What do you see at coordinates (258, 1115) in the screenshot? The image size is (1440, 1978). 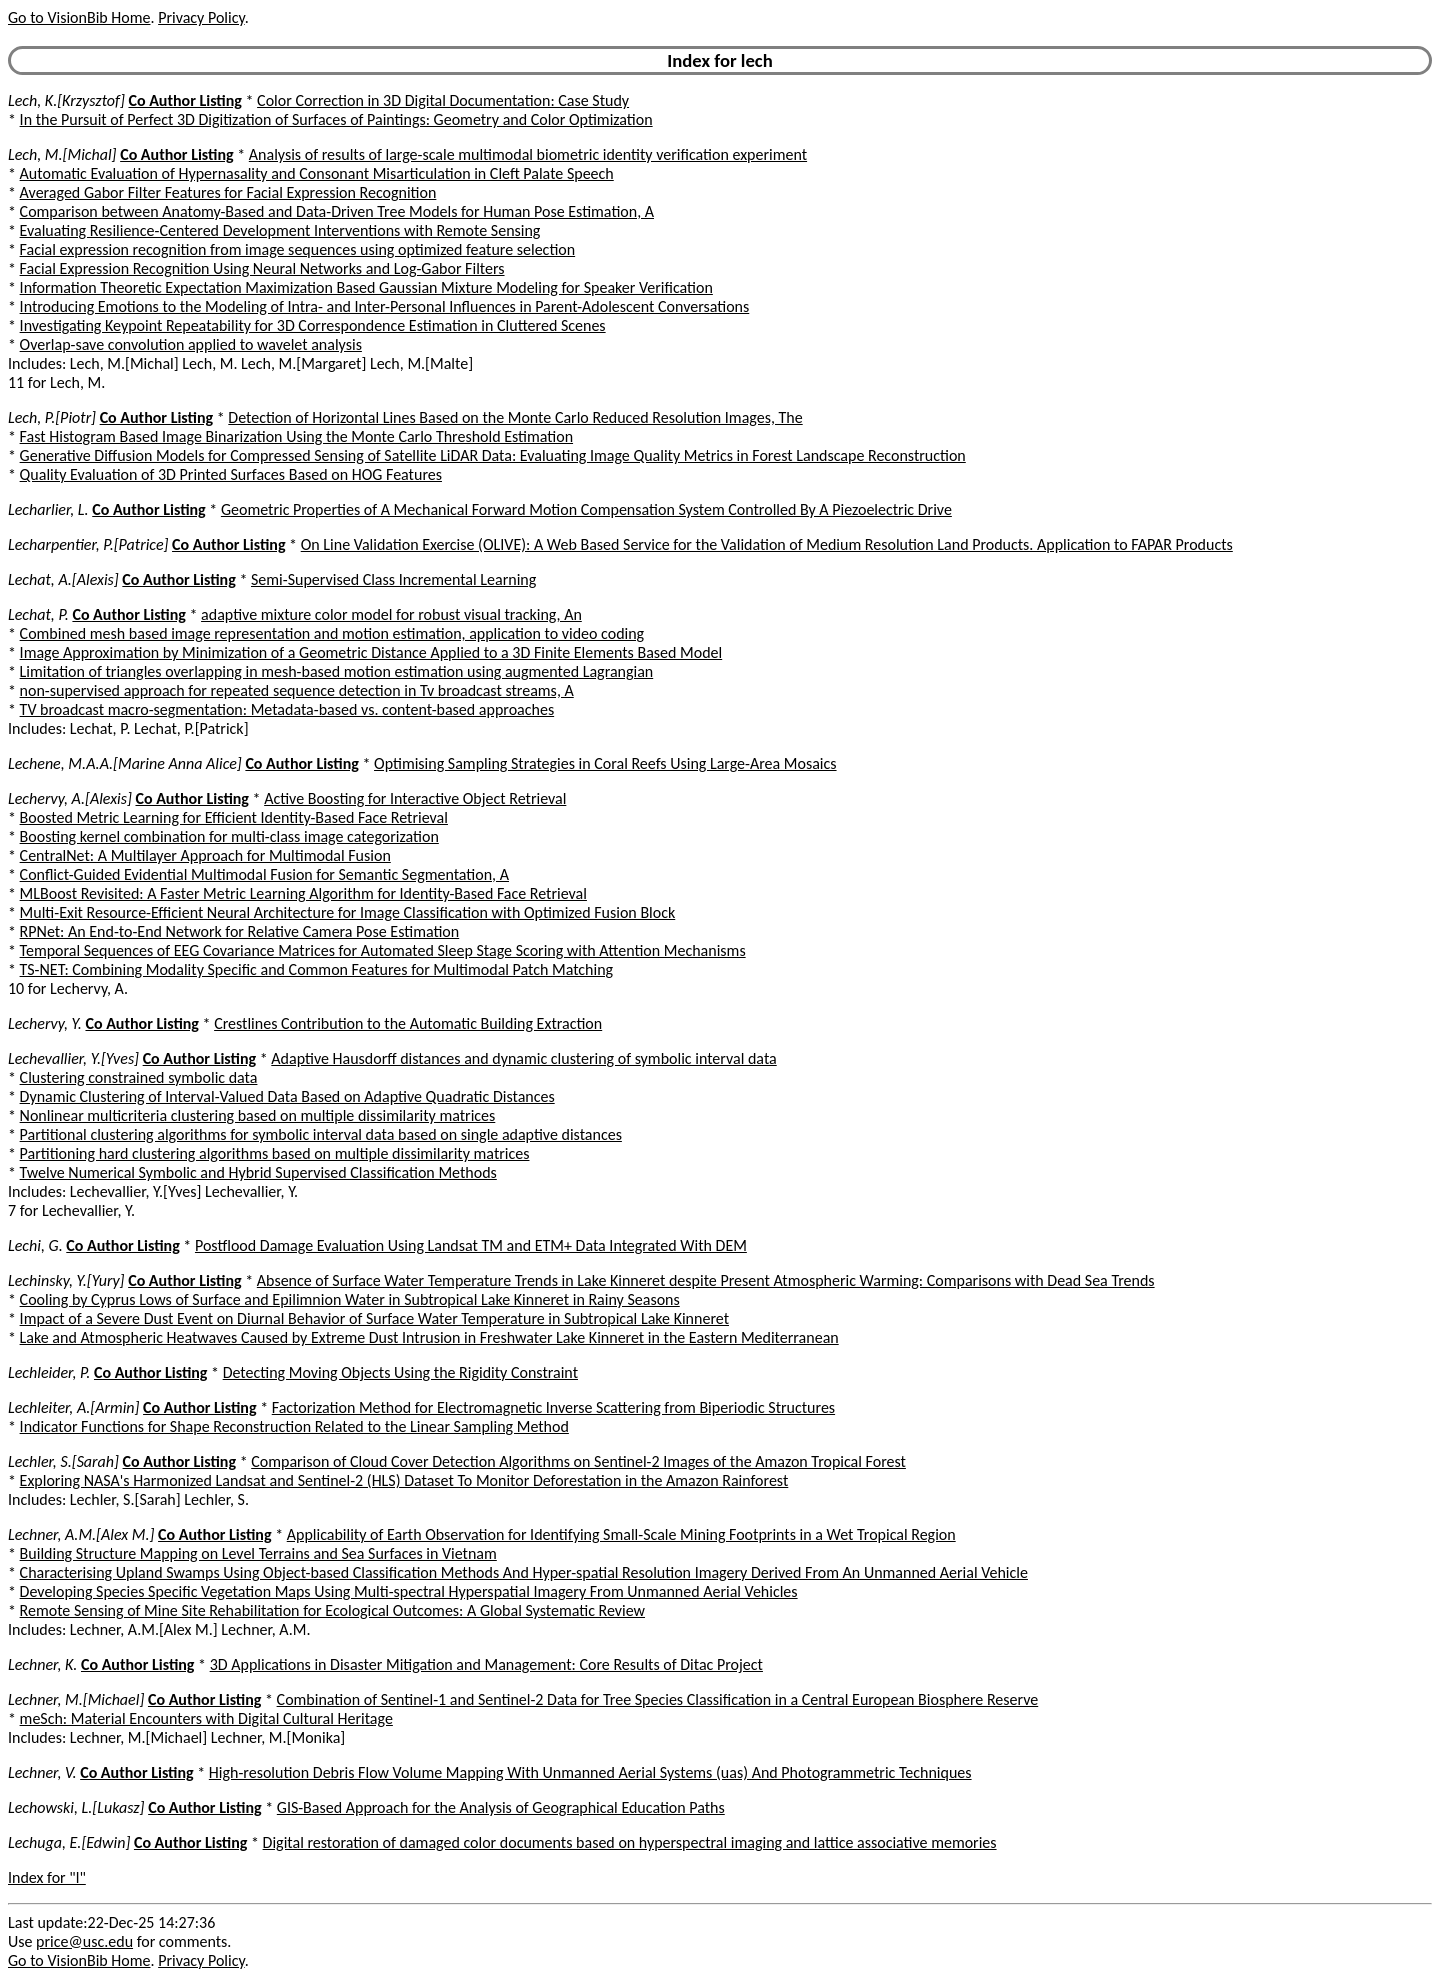 I see `Nonlinear multicriteria clustering based on multiple dissimilarity matrices` at bounding box center [258, 1115].